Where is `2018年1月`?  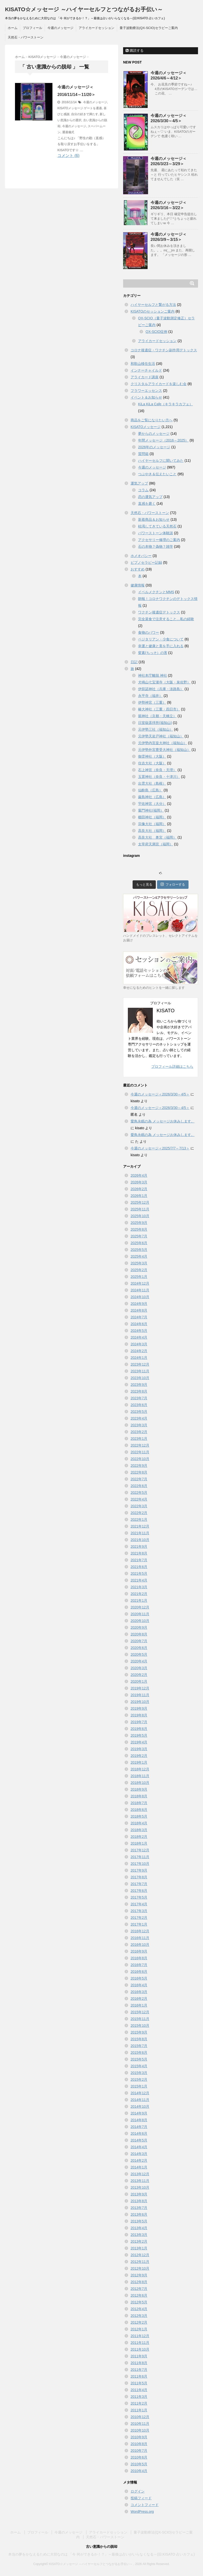 2018年1月 is located at coordinates (139, 1843).